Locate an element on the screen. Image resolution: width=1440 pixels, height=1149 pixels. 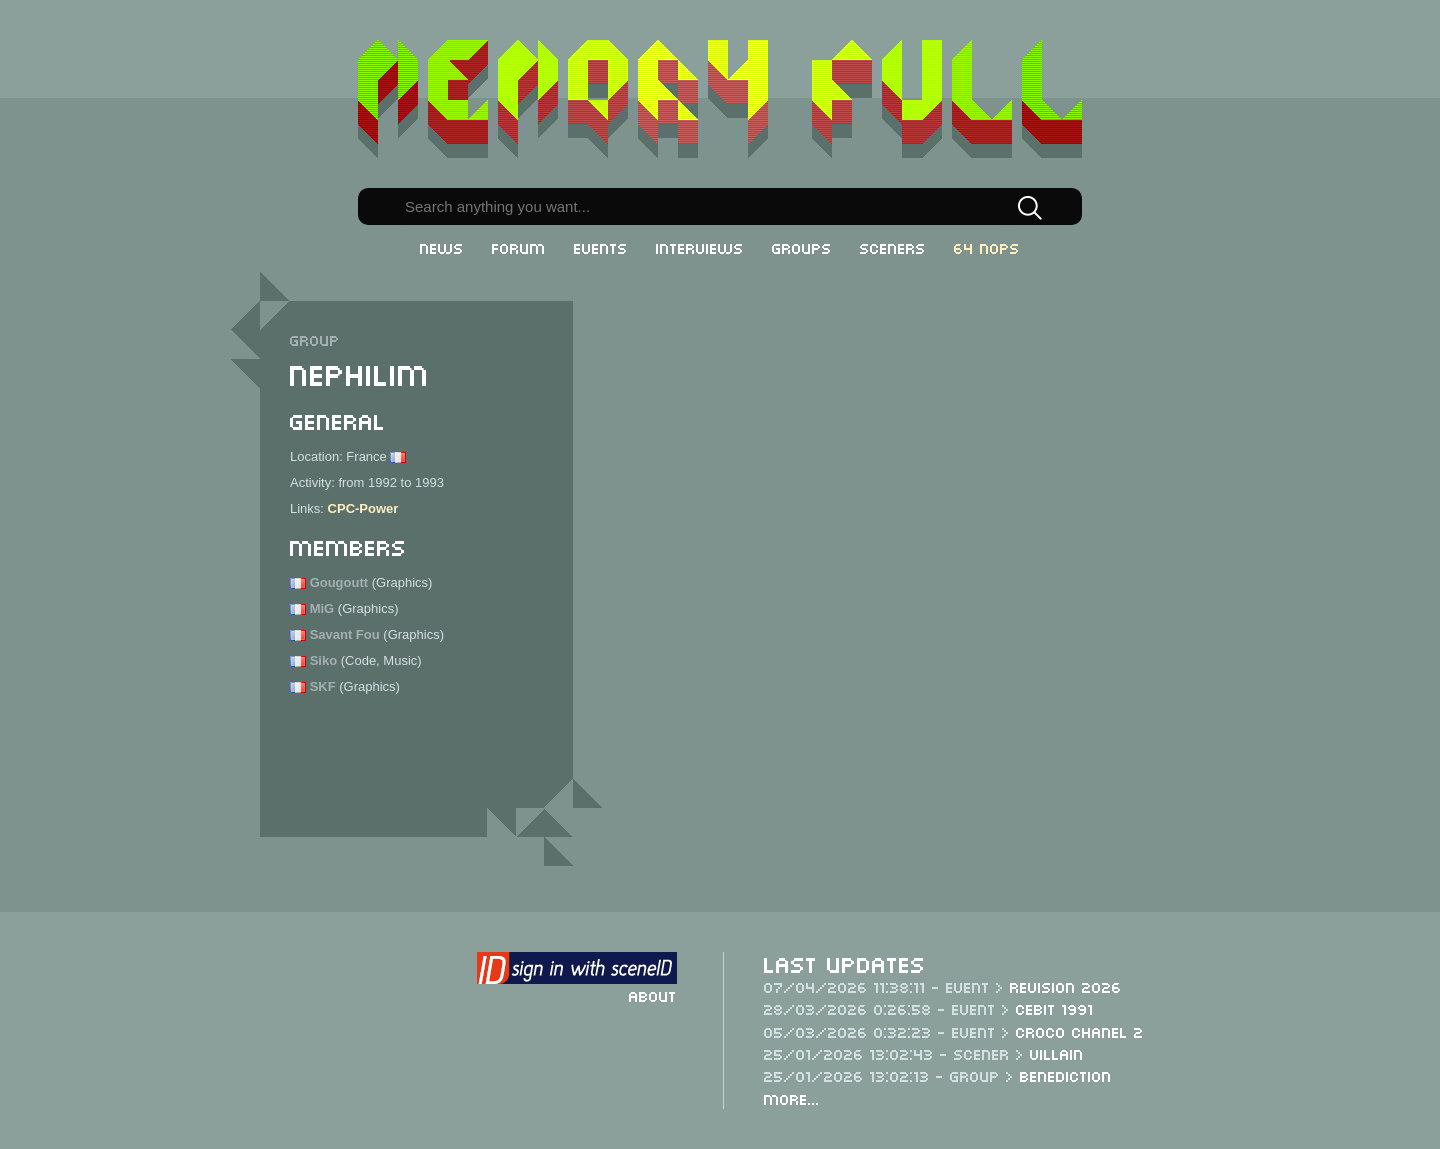
About is located at coordinates (653, 995).